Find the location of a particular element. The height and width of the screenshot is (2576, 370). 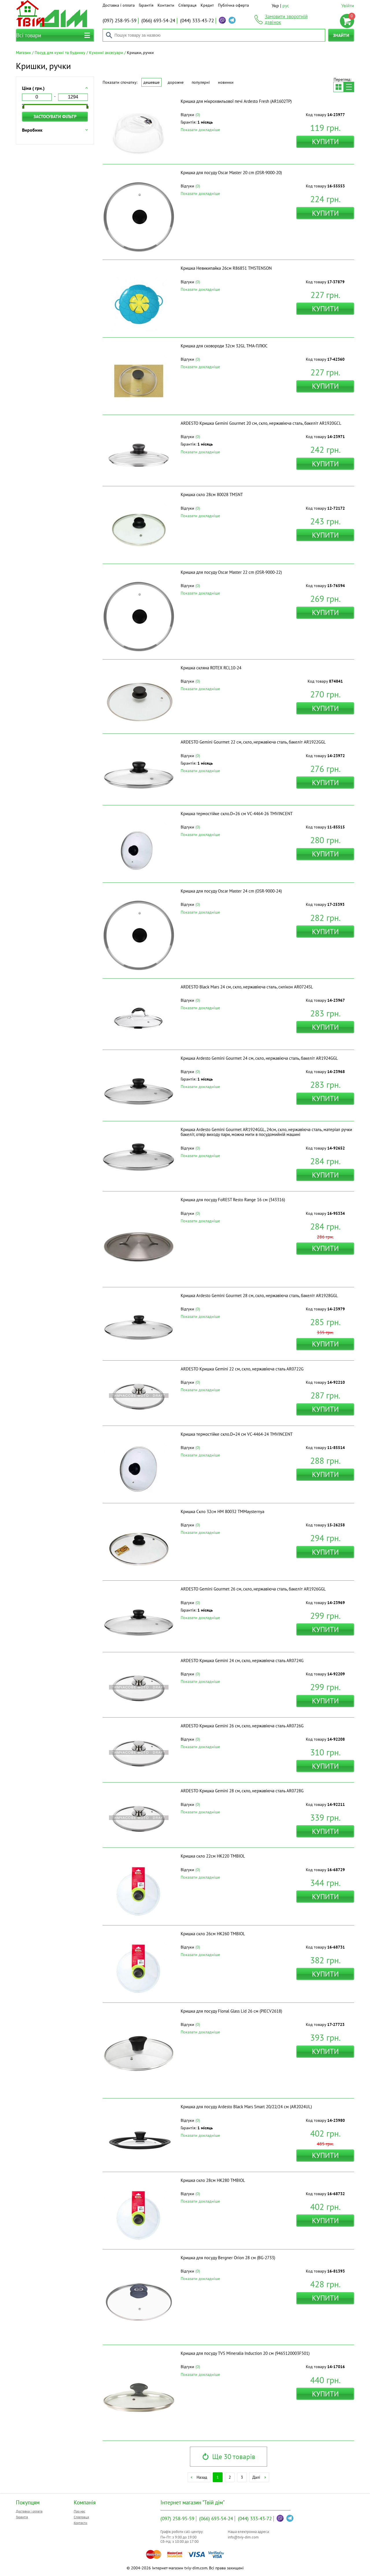

Кришка для посуду Bergner Orion 28 см (BG-2733) is located at coordinates (228, 2257).